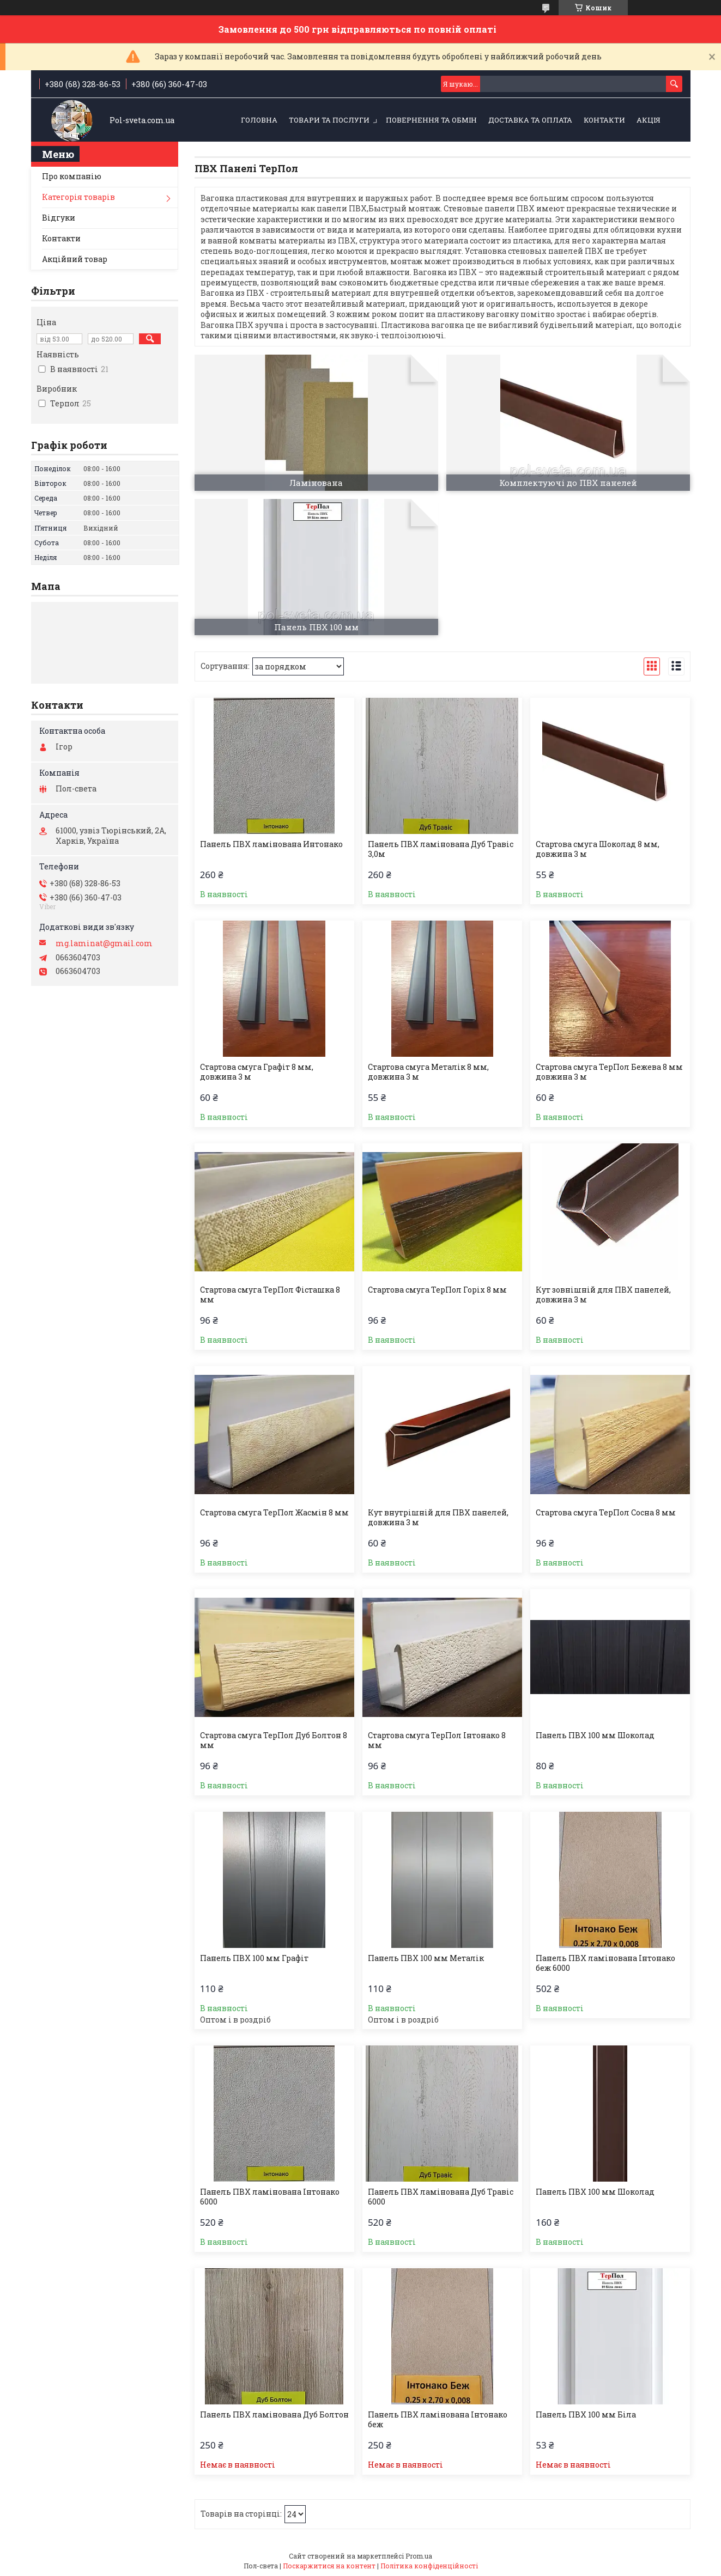  Describe the element at coordinates (437, 1290) in the screenshot. I see `Стартова смуга ТерПол Горіх 8 мм` at that location.